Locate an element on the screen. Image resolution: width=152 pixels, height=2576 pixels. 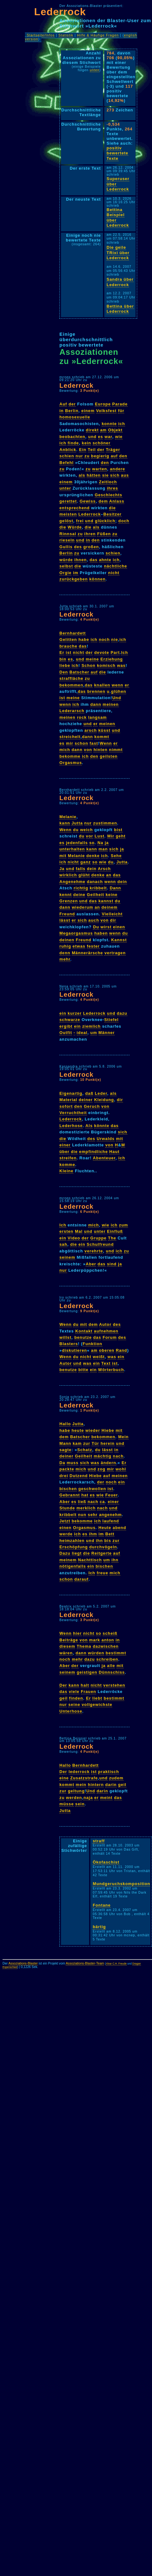
werde is located at coordinates (66, 1534).